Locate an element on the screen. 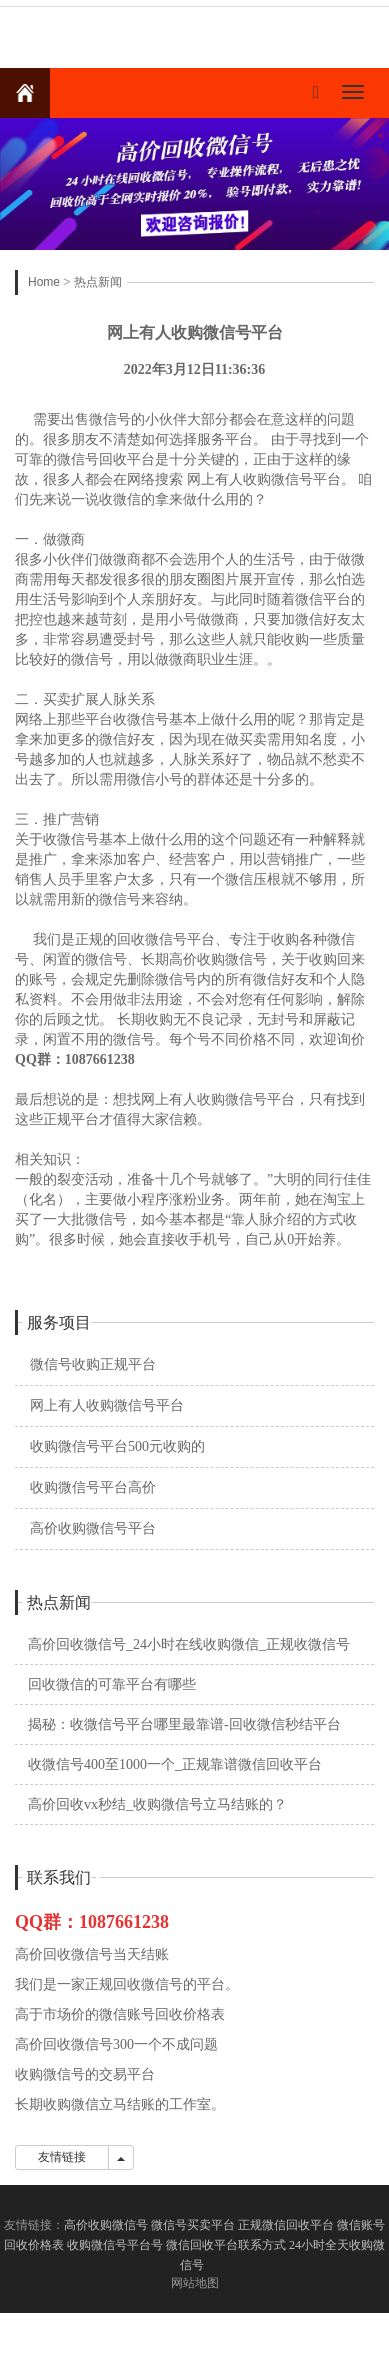 The image size is (389, 2363). 收购微信号平台号 is located at coordinates (115, 2245).